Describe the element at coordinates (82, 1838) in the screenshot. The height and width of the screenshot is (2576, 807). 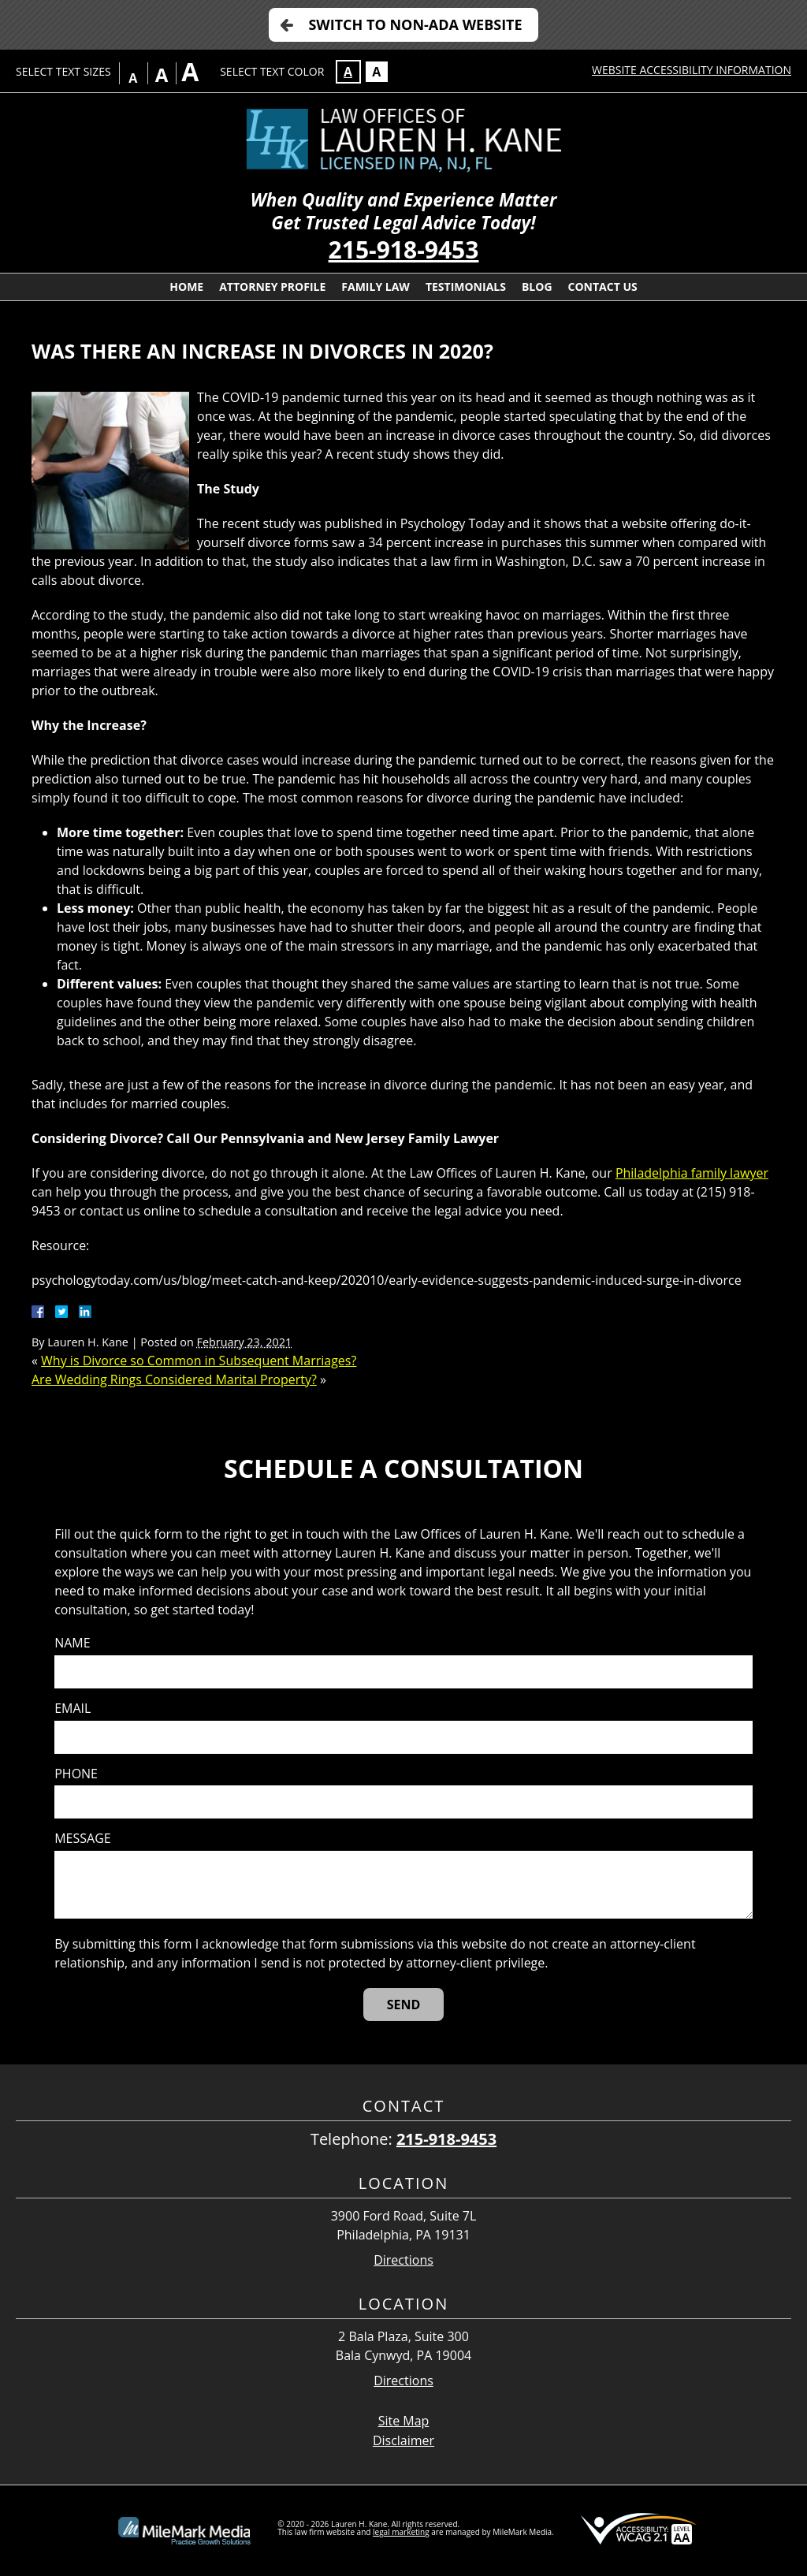
I see `Message` at that location.